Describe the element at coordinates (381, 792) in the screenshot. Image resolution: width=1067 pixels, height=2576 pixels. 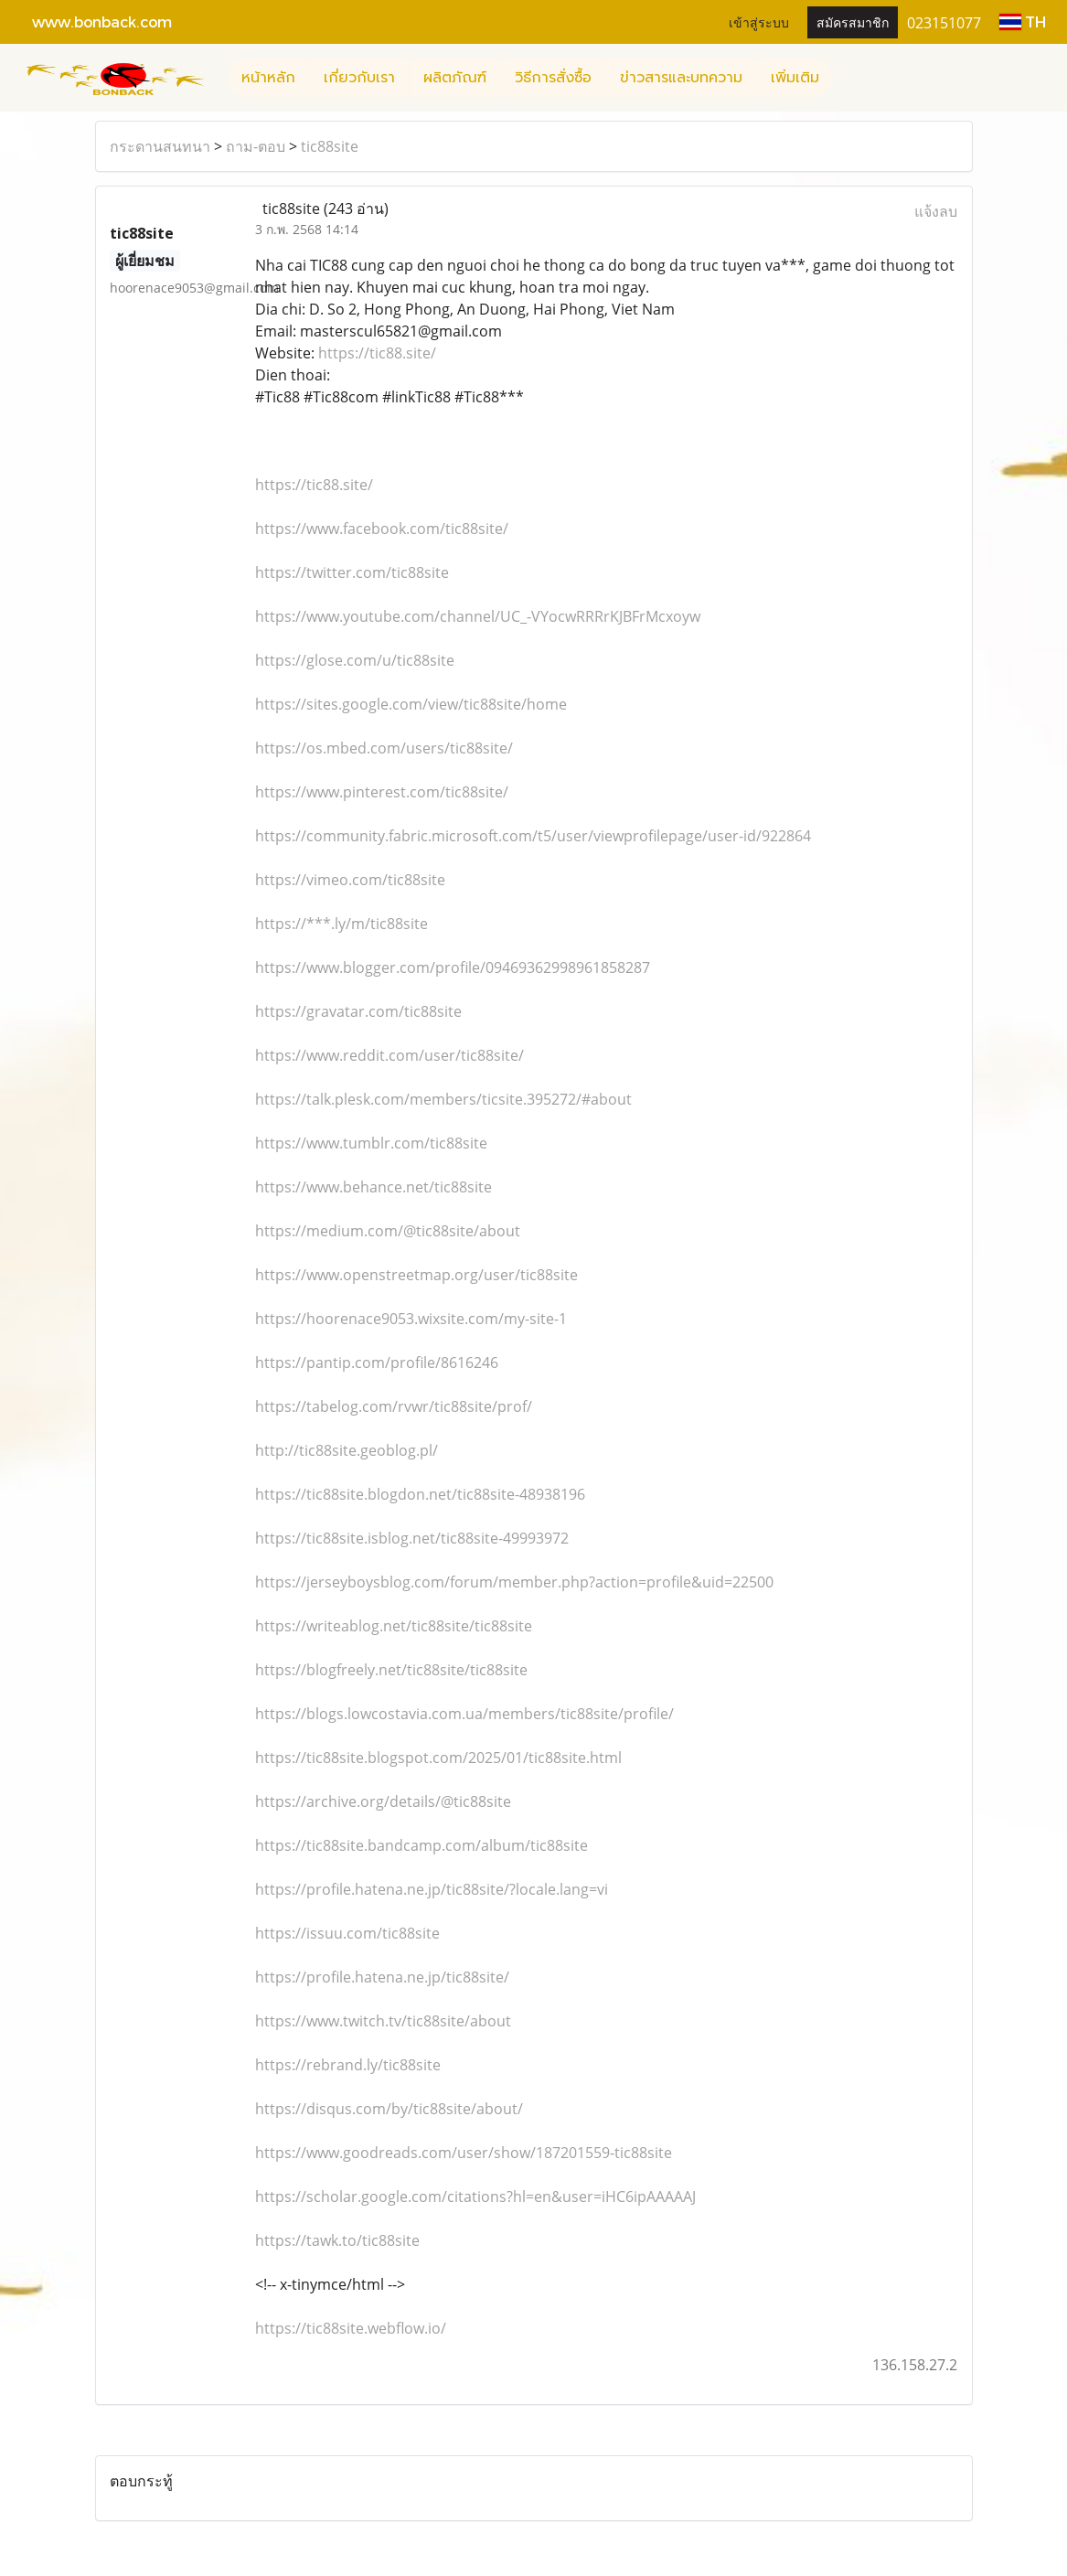
I see `https://www.pinterest.com/tic88site/` at that location.